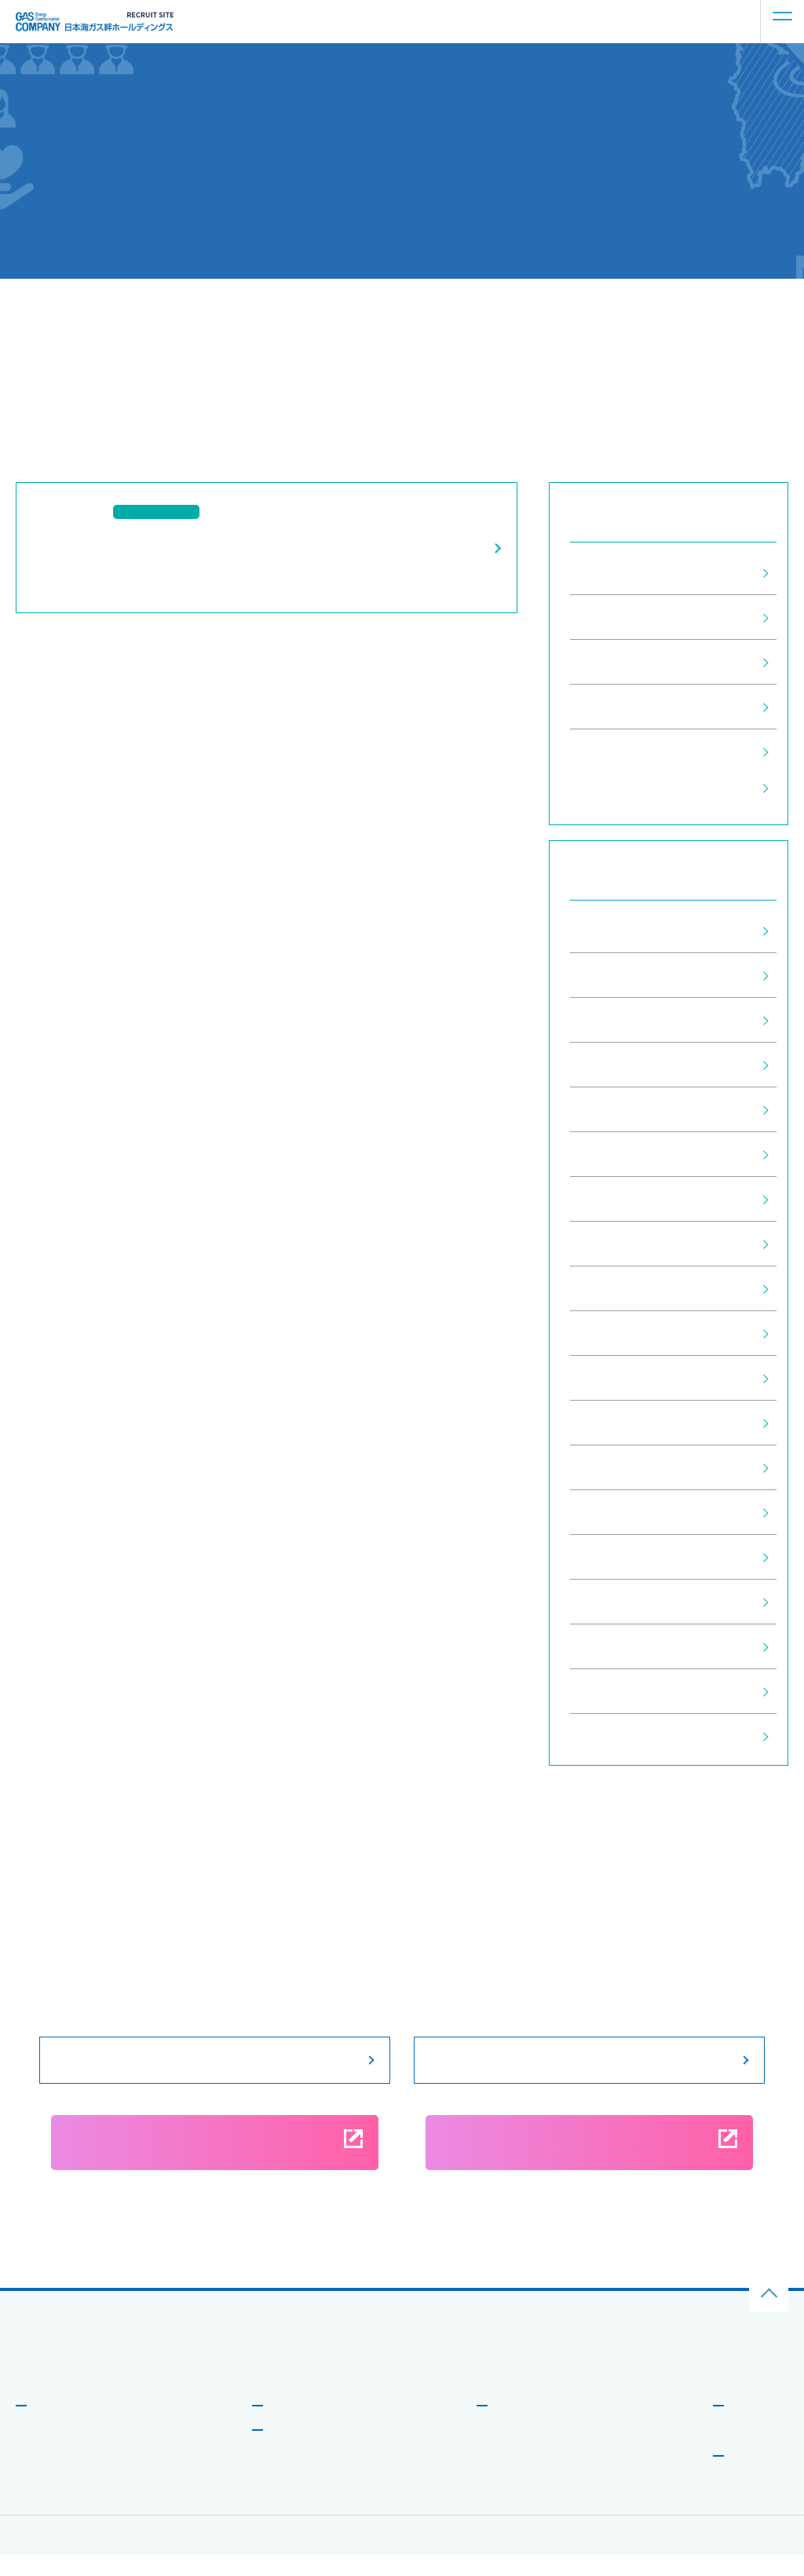  Describe the element at coordinates (294, 2426) in the screenshot. I see `事業を知る` at that location.